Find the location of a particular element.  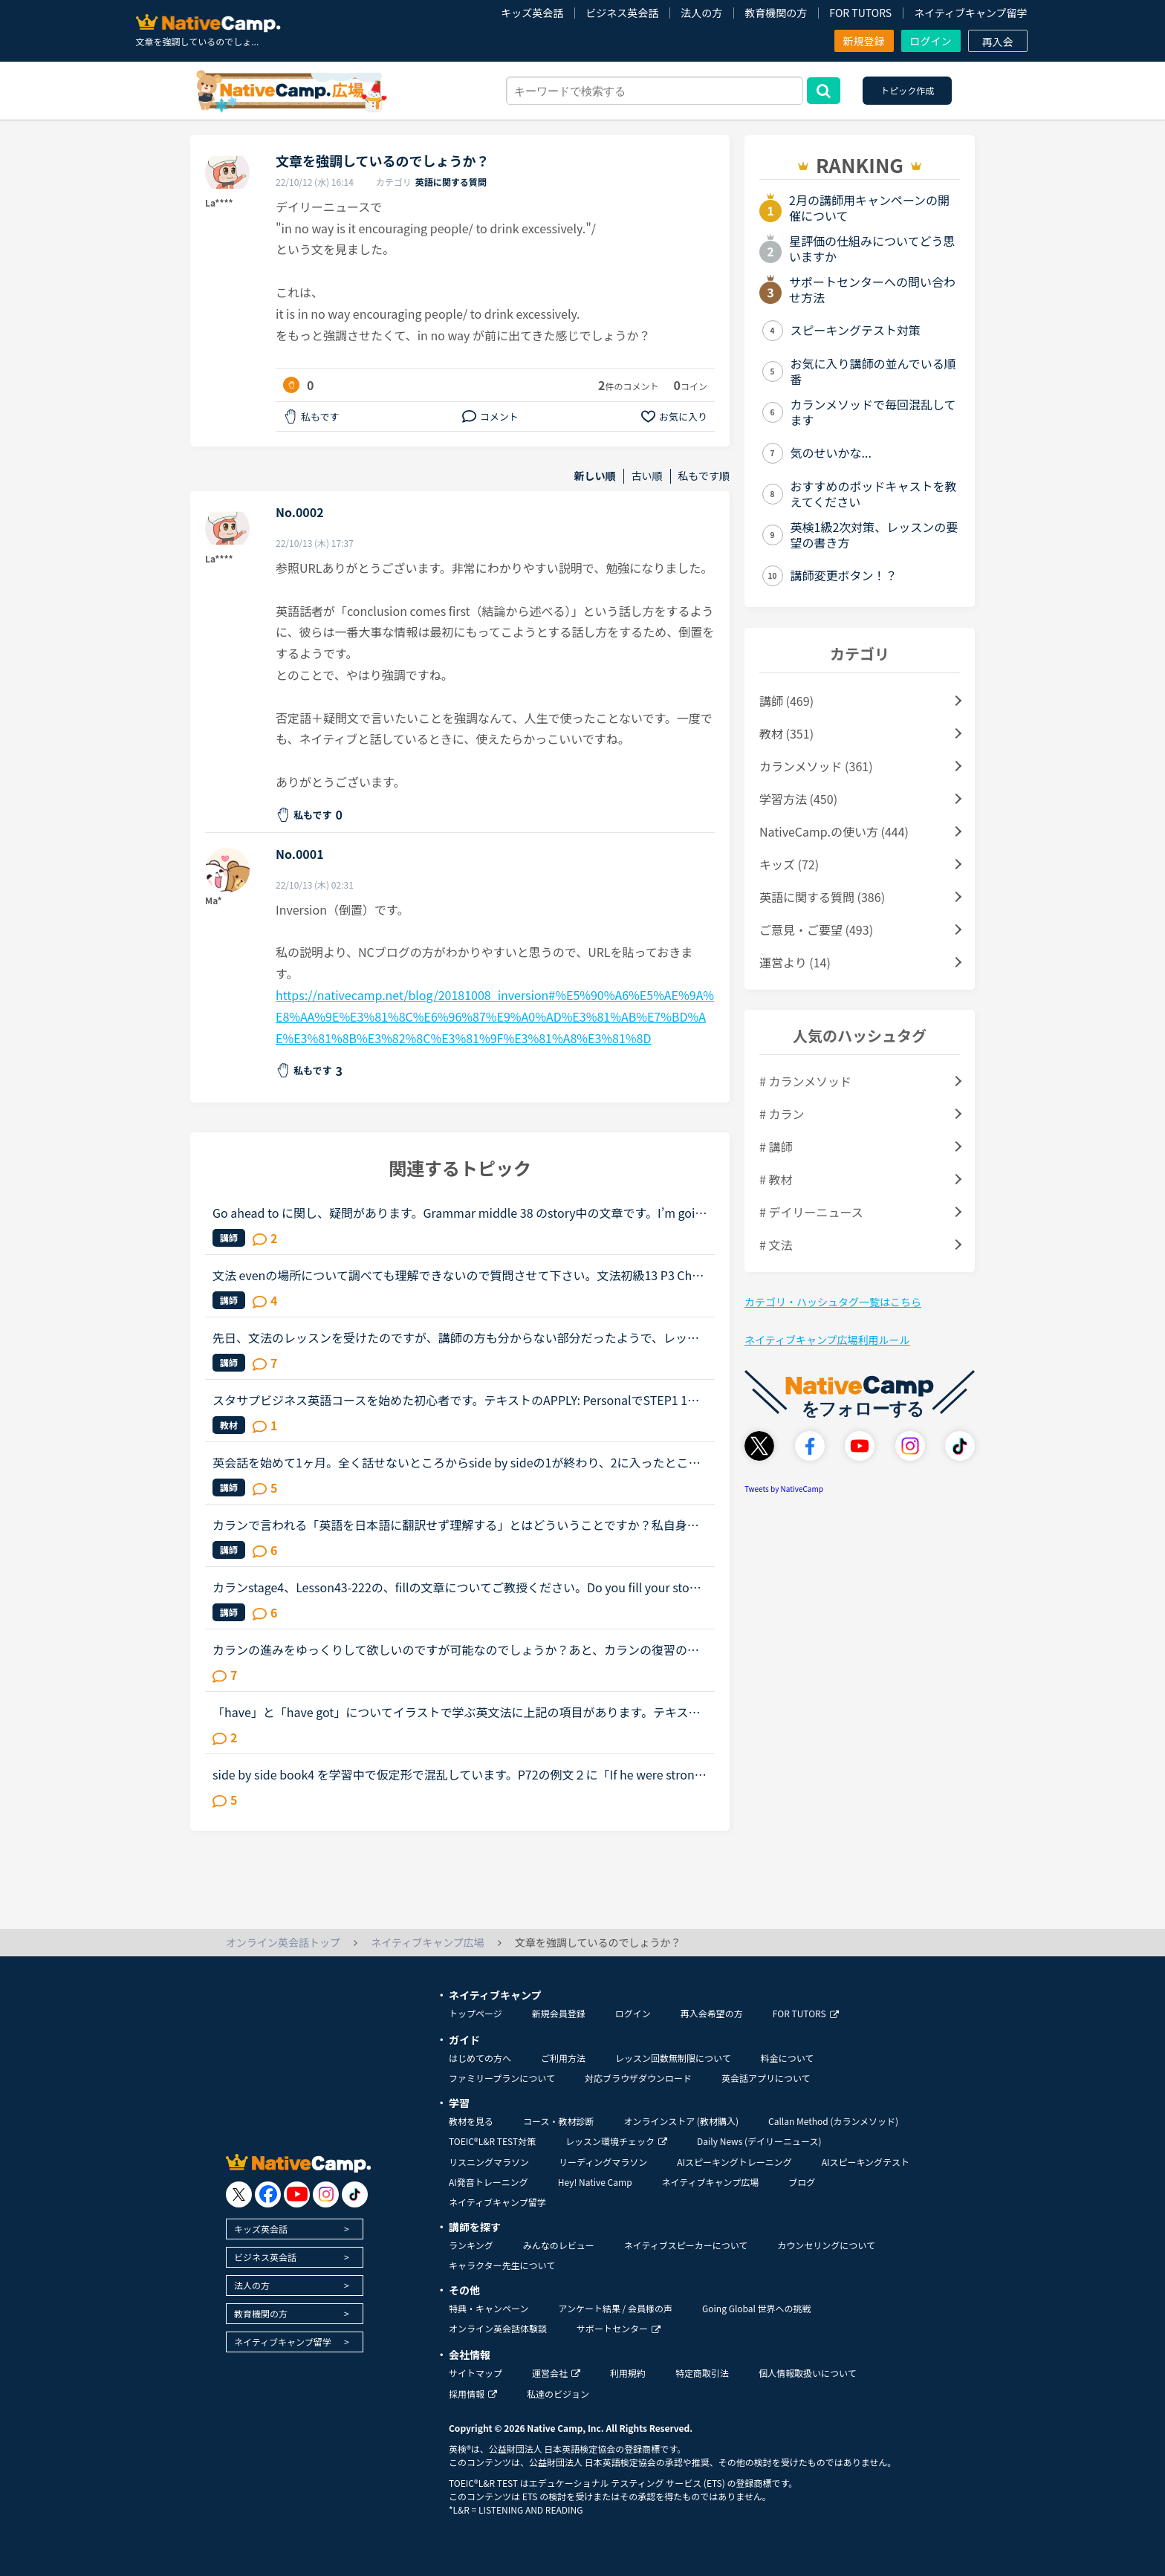

Hey! Native Camp is located at coordinates (595, 2182).